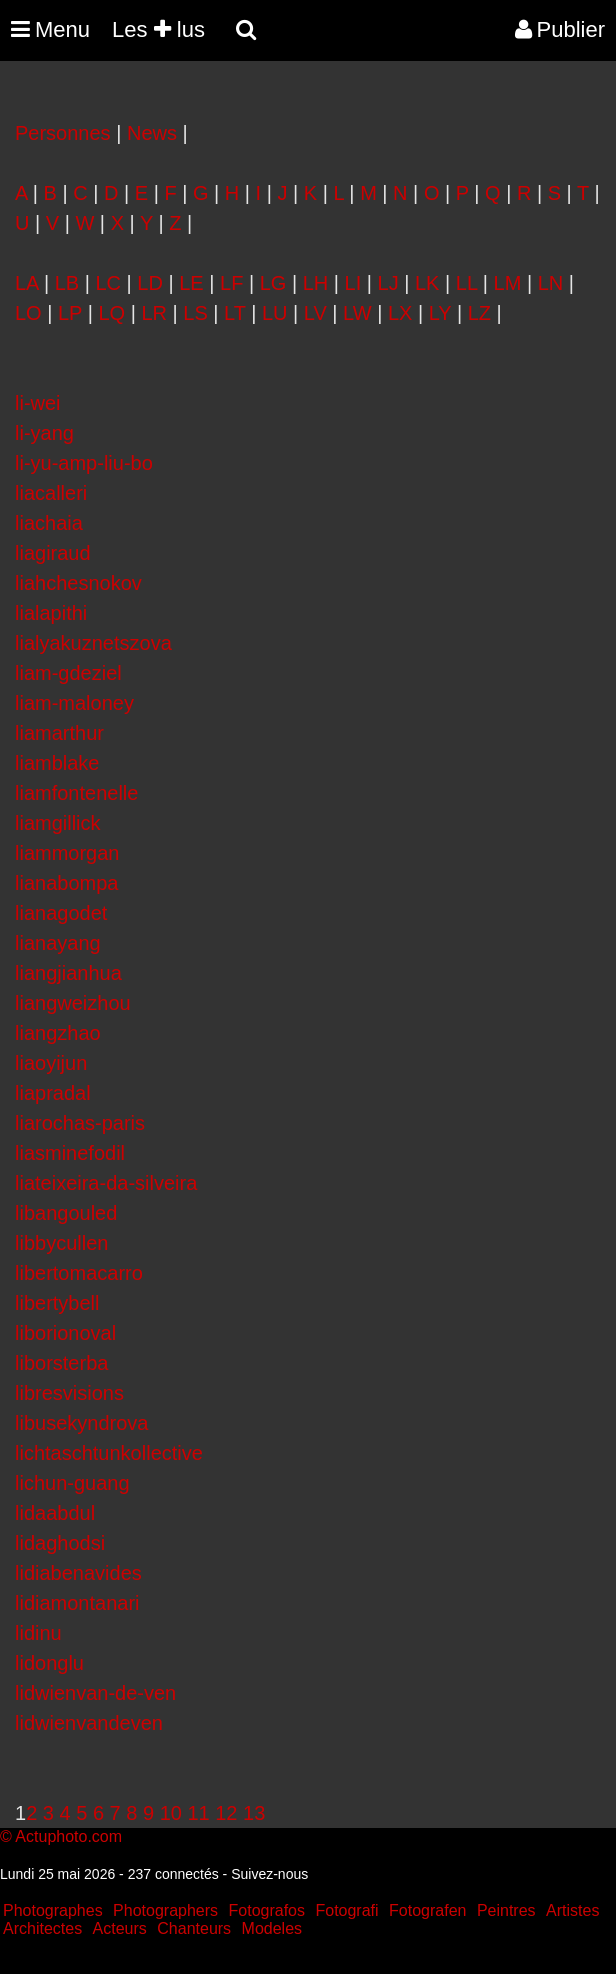  Describe the element at coordinates (81, 1423) in the screenshot. I see `libusekyndrova` at that location.